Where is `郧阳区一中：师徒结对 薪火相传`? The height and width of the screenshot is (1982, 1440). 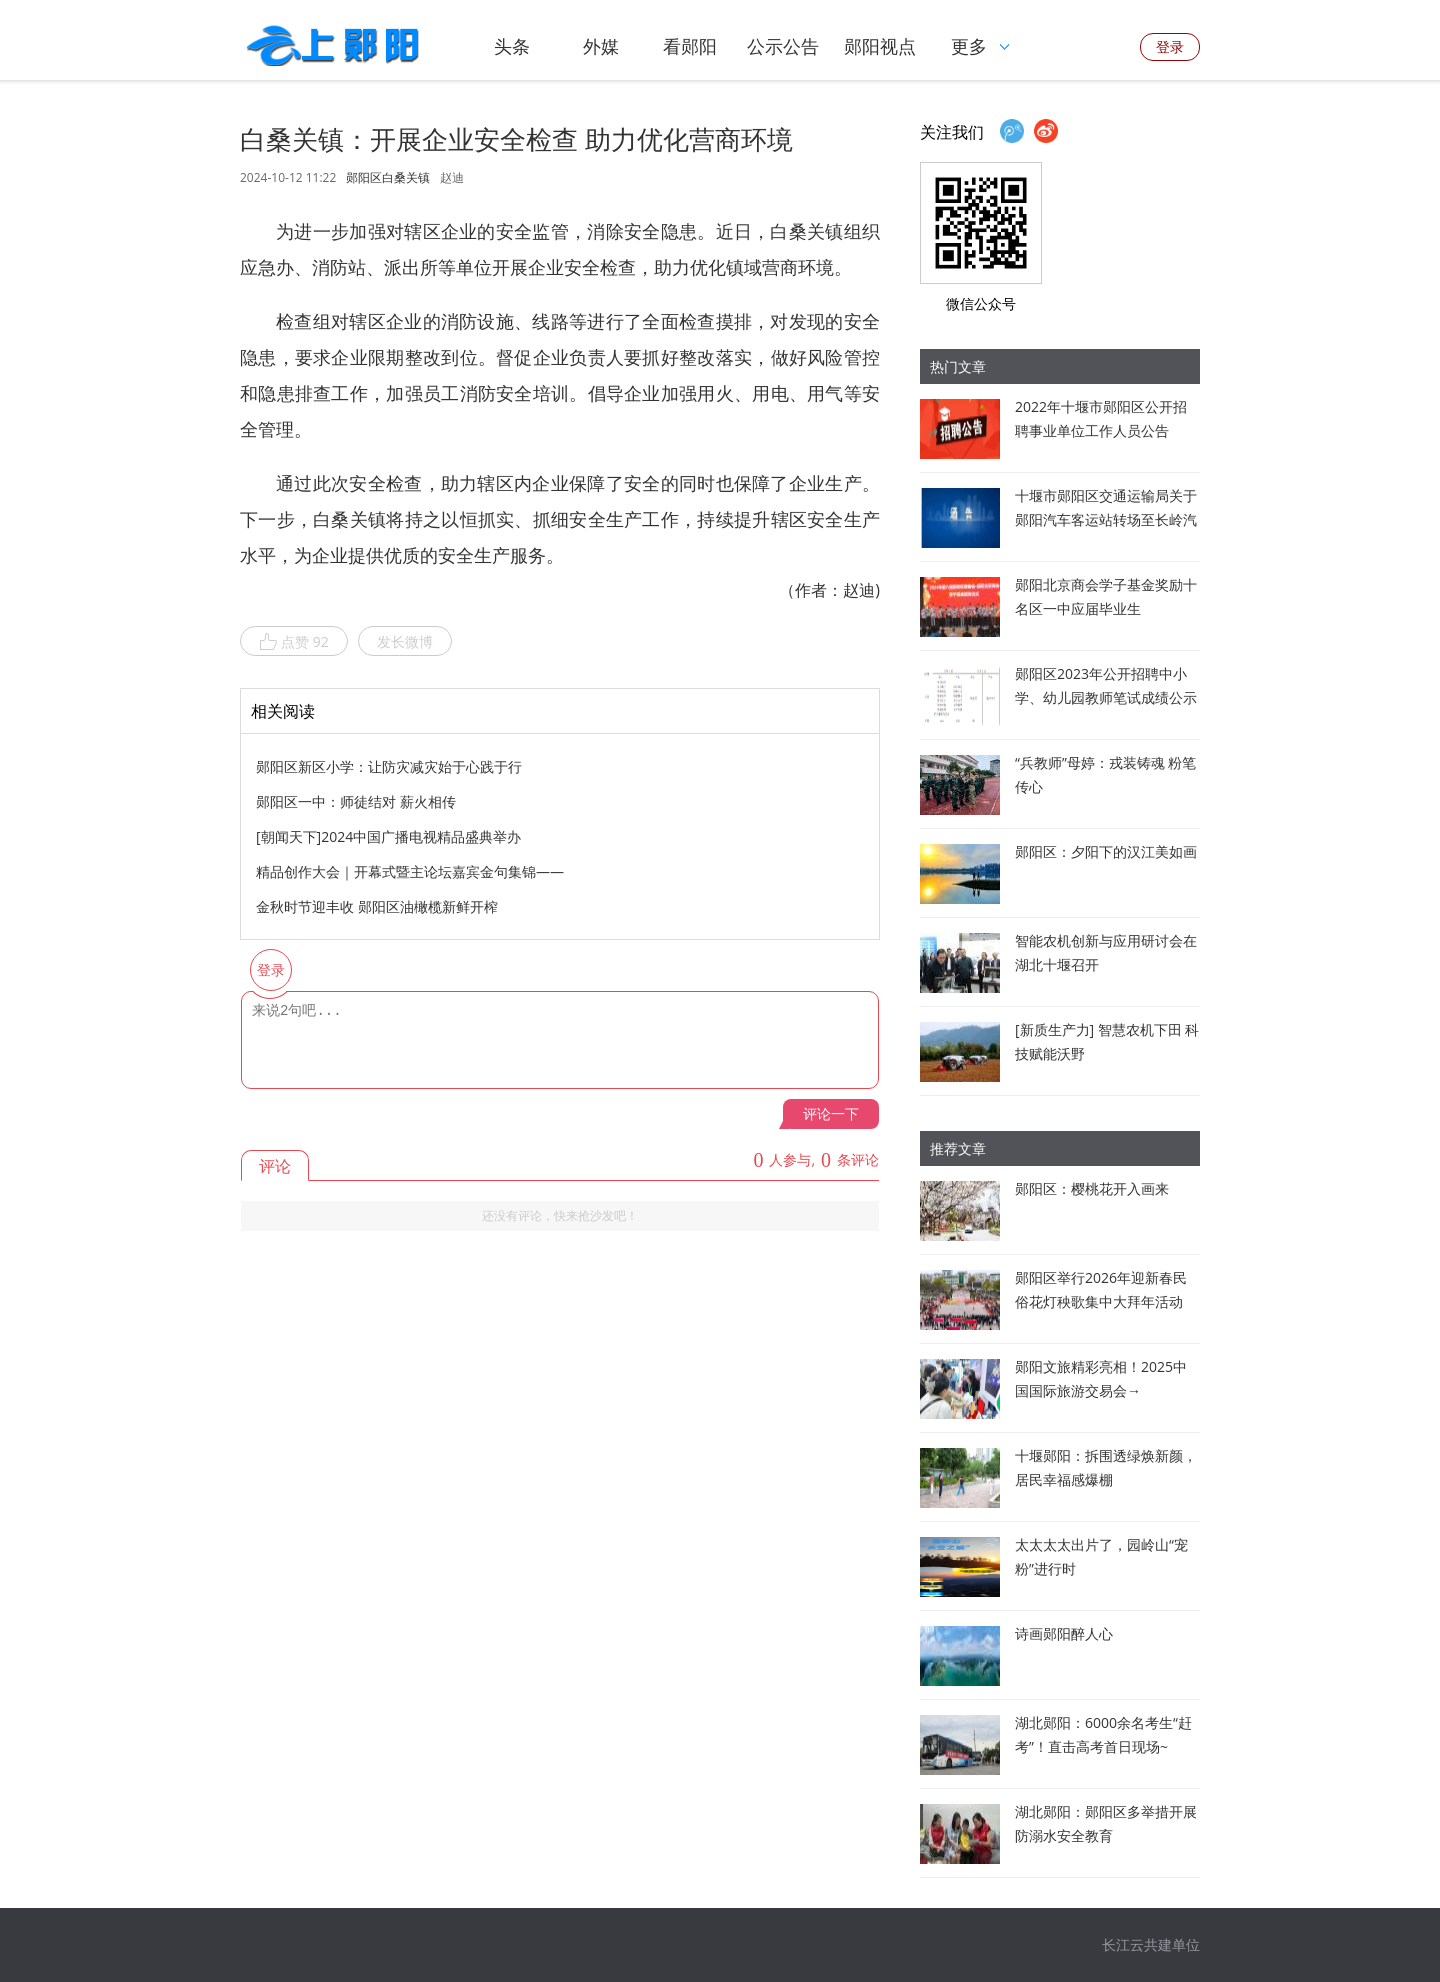 郧阳区一中：师徒结对 薪火相传 is located at coordinates (356, 801).